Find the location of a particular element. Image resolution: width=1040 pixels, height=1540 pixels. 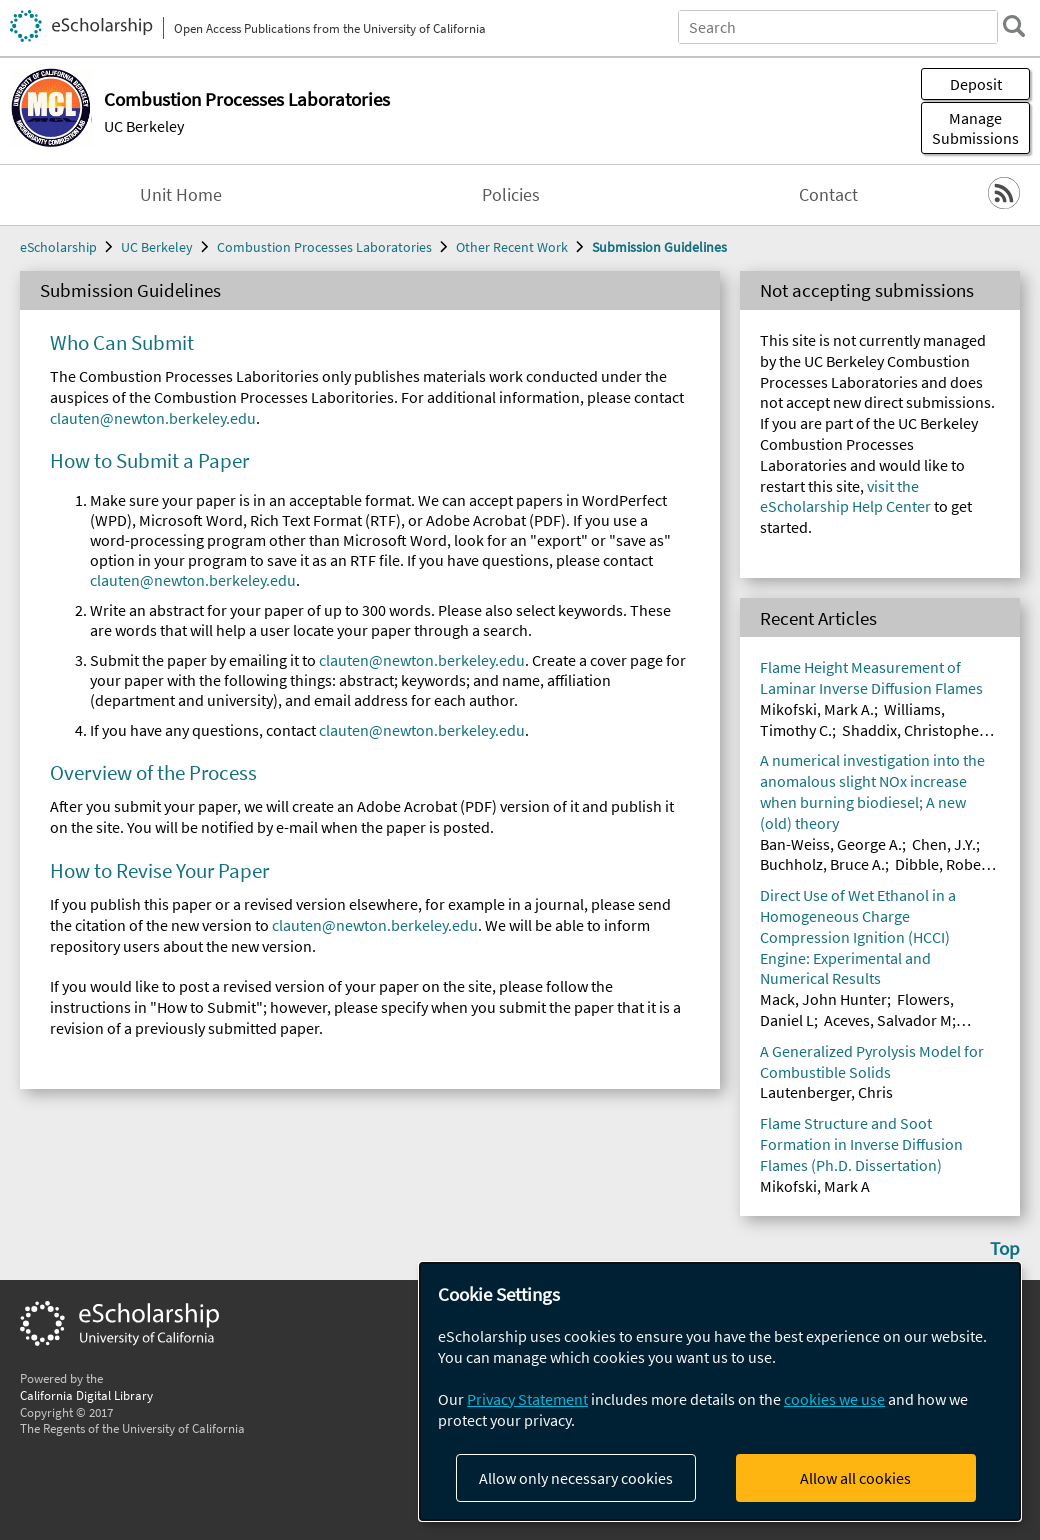

Lautenberger, Chris is located at coordinates (826, 1092).